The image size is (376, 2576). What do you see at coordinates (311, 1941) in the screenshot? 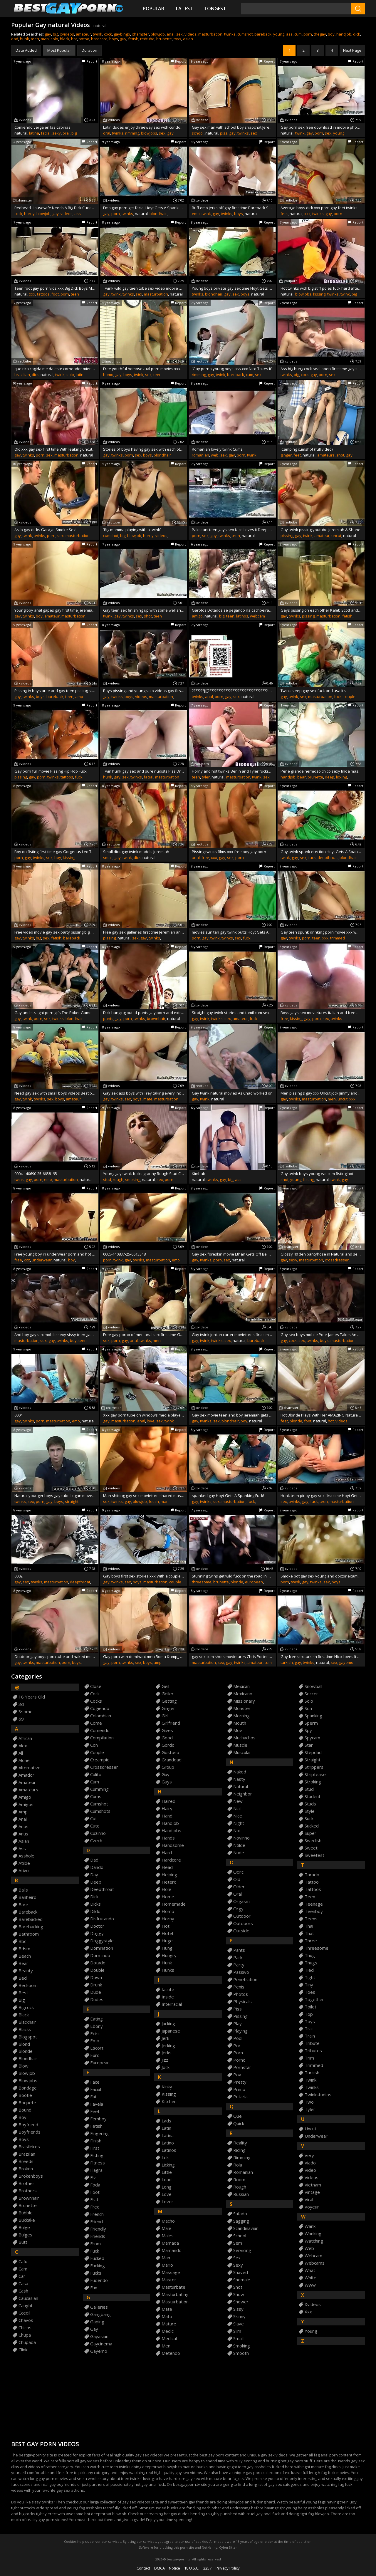
I see `three` at bounding box center [311, 1941].